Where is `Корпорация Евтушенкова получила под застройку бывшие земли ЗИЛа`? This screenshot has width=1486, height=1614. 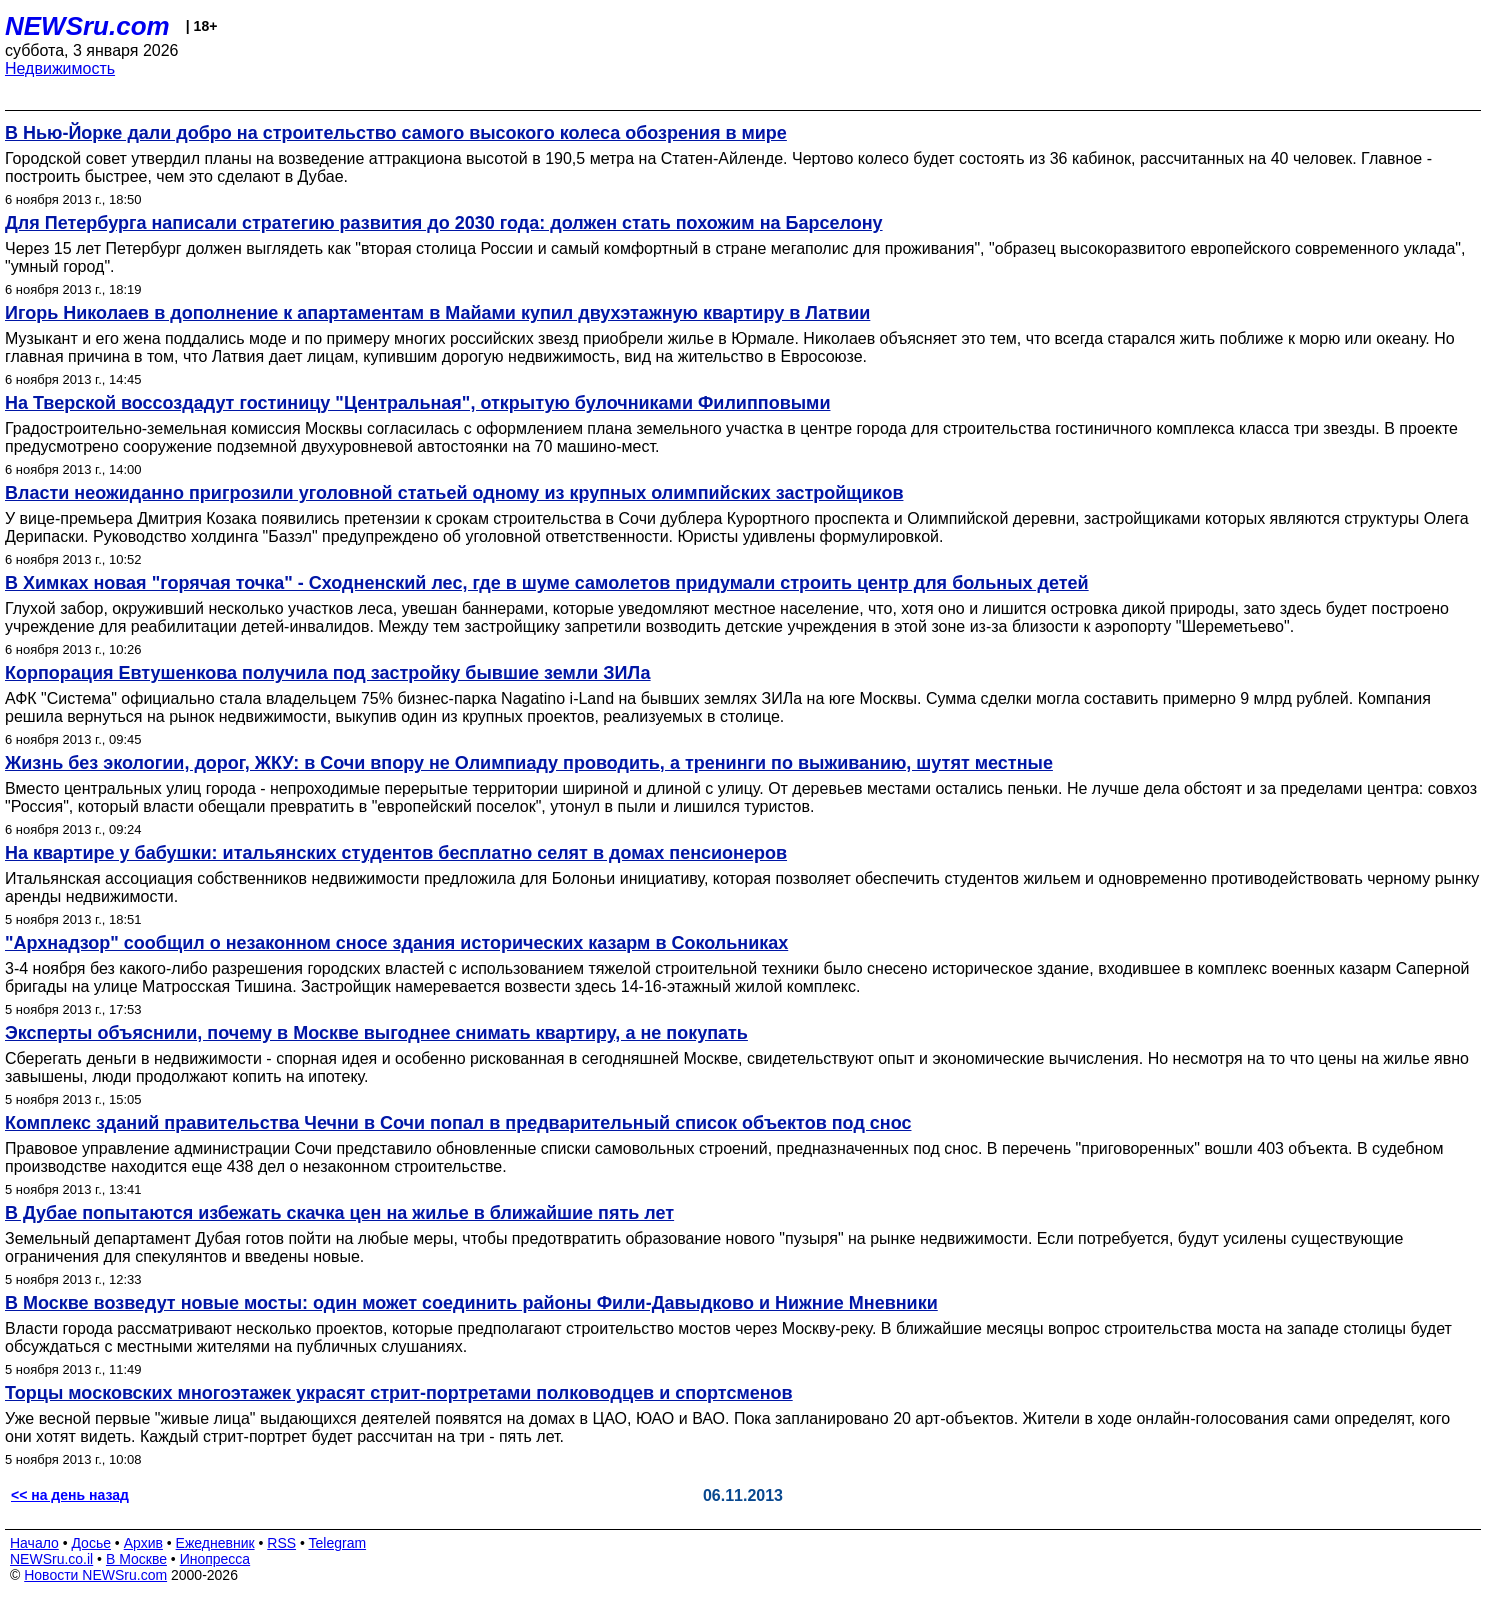
Корпорация Евтушенкова получила под застройку бывшие земли ЗИЛа is located at coordinates (328, 673).